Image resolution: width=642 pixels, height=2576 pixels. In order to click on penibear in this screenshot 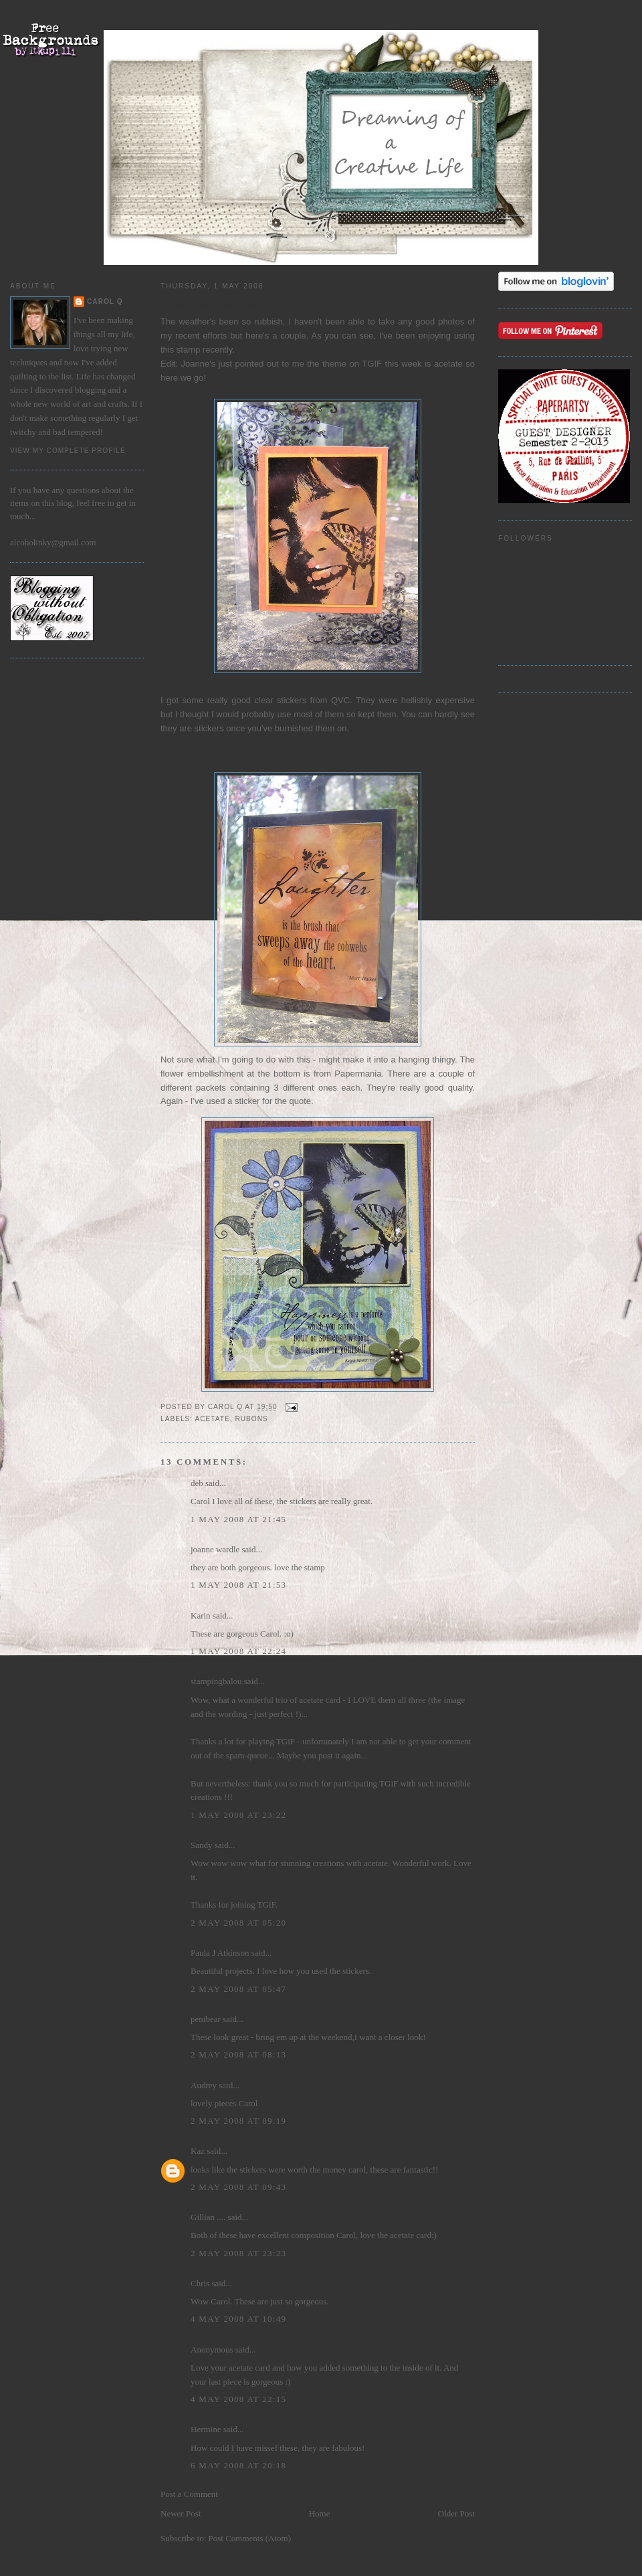, I will do `click(206, 2019)`.